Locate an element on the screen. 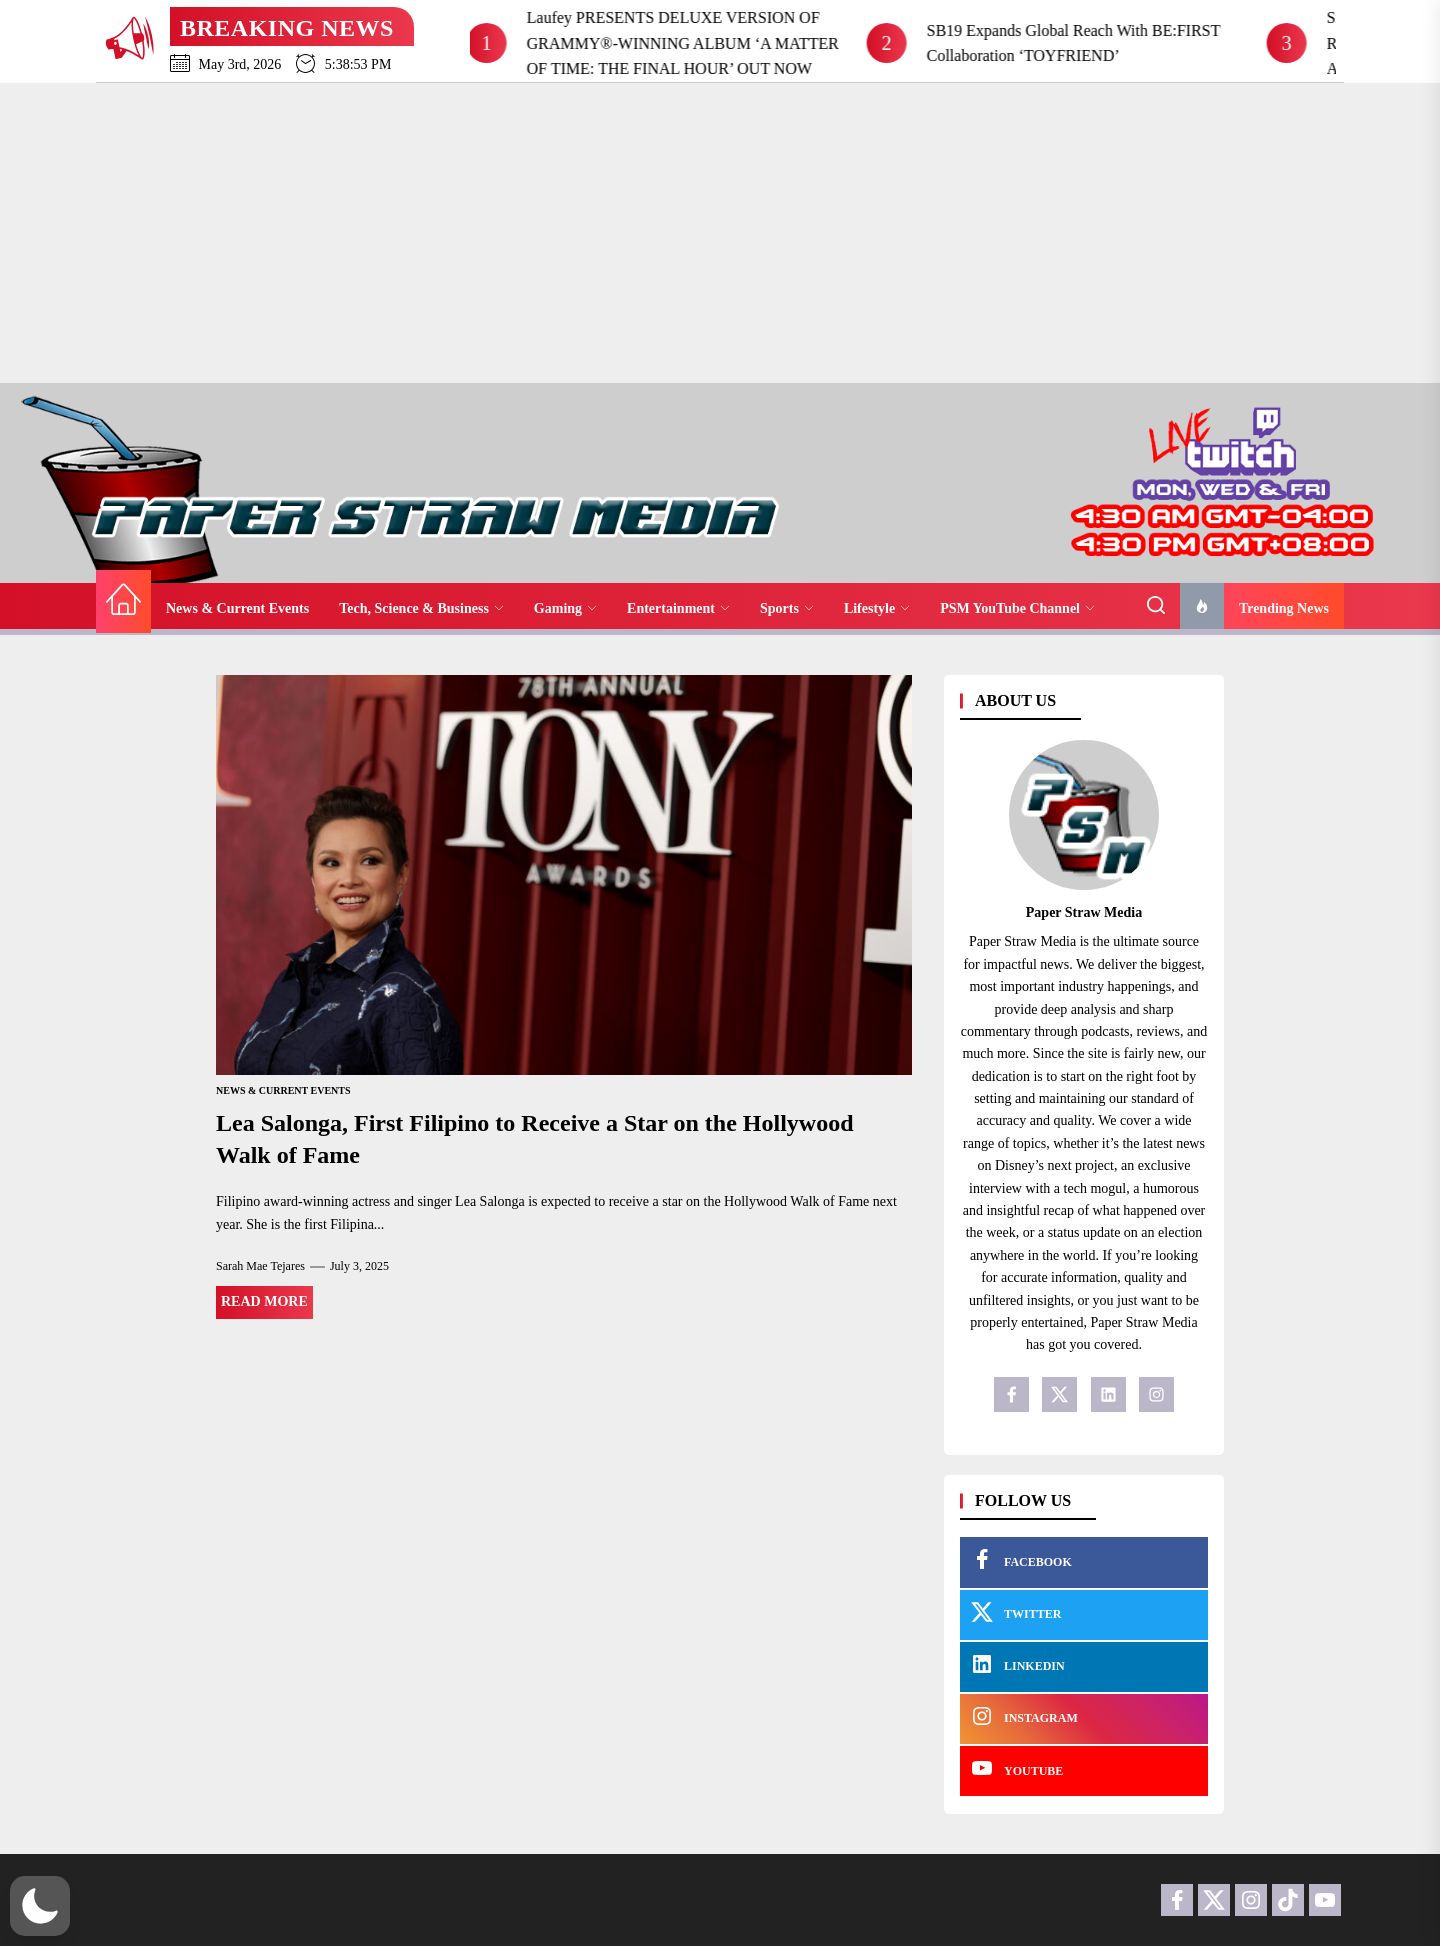  Entertainment is located at coordinates (678, 608).